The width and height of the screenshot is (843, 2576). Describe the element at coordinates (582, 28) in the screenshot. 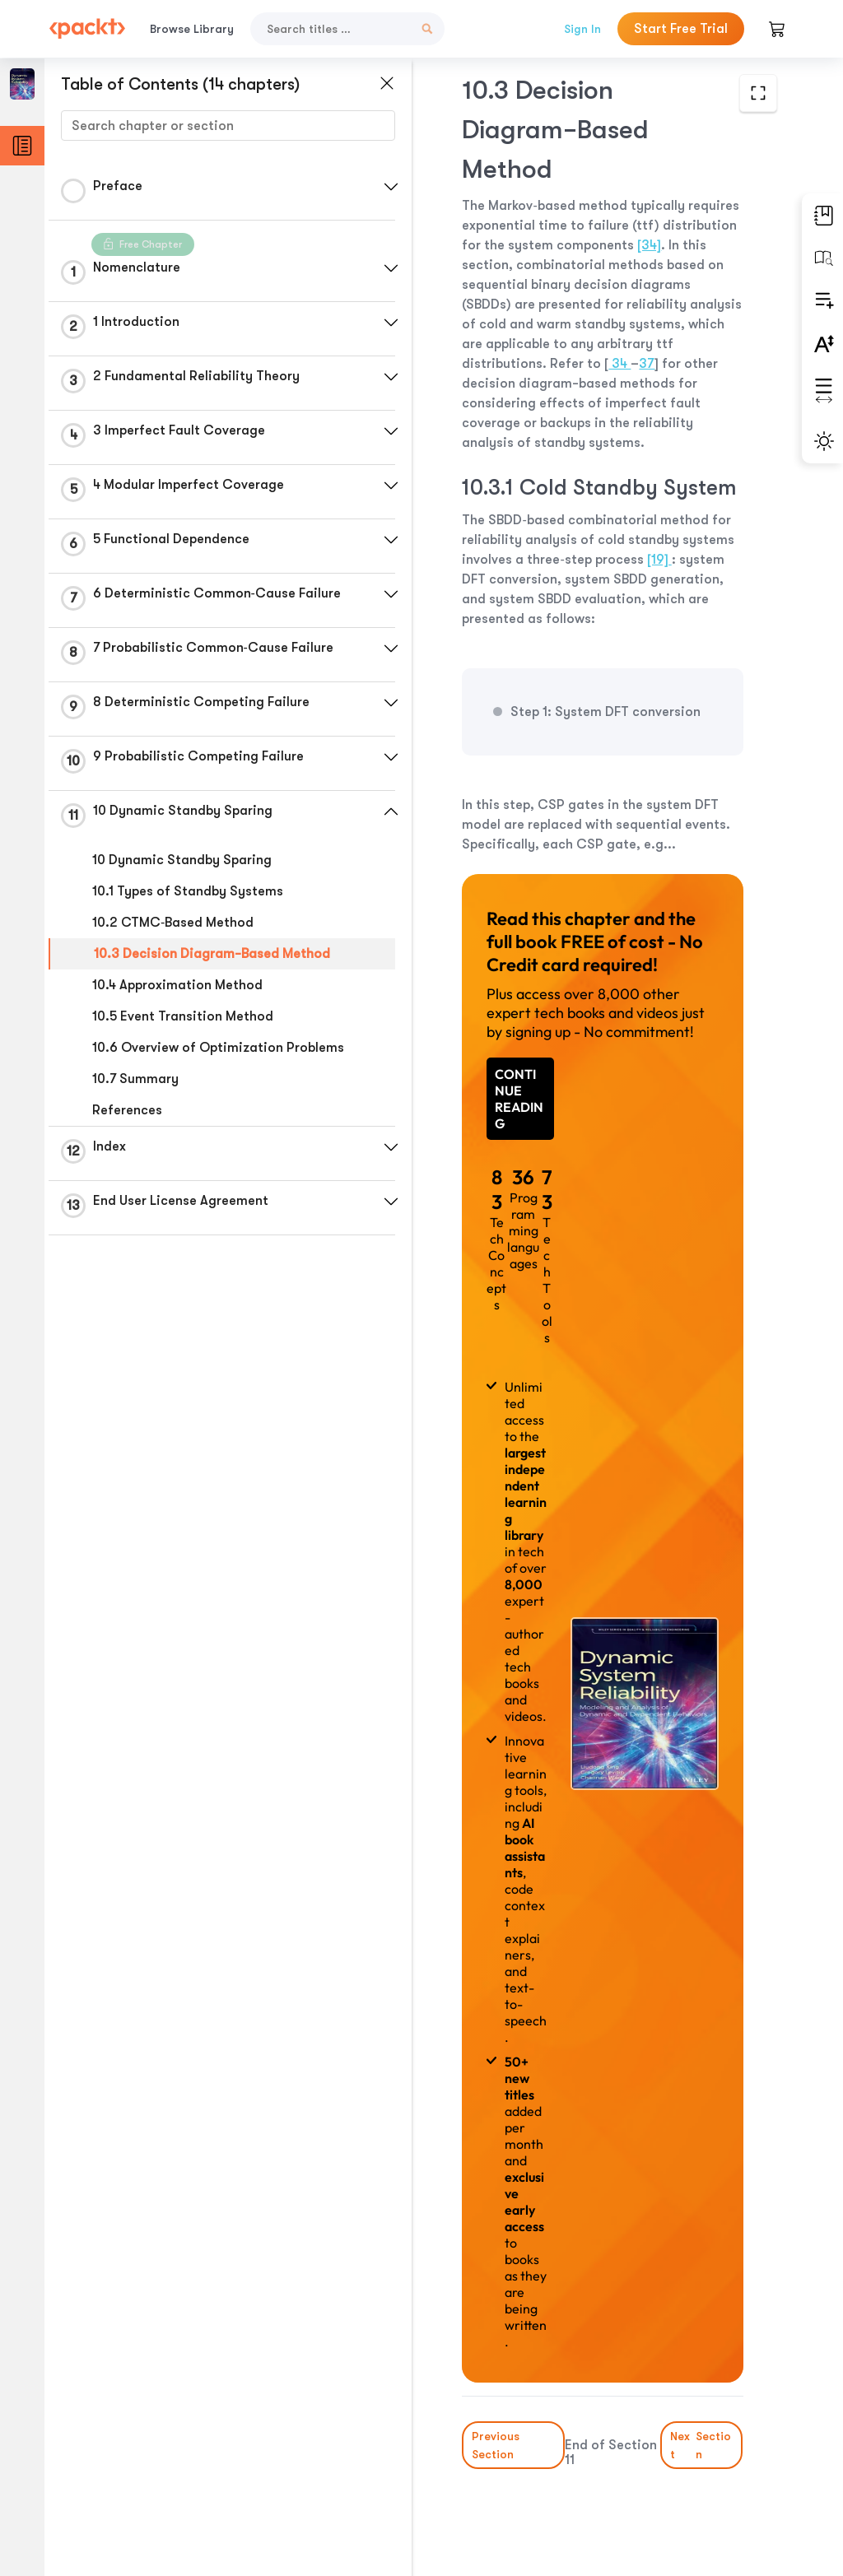

I see `Sign In` at that location.